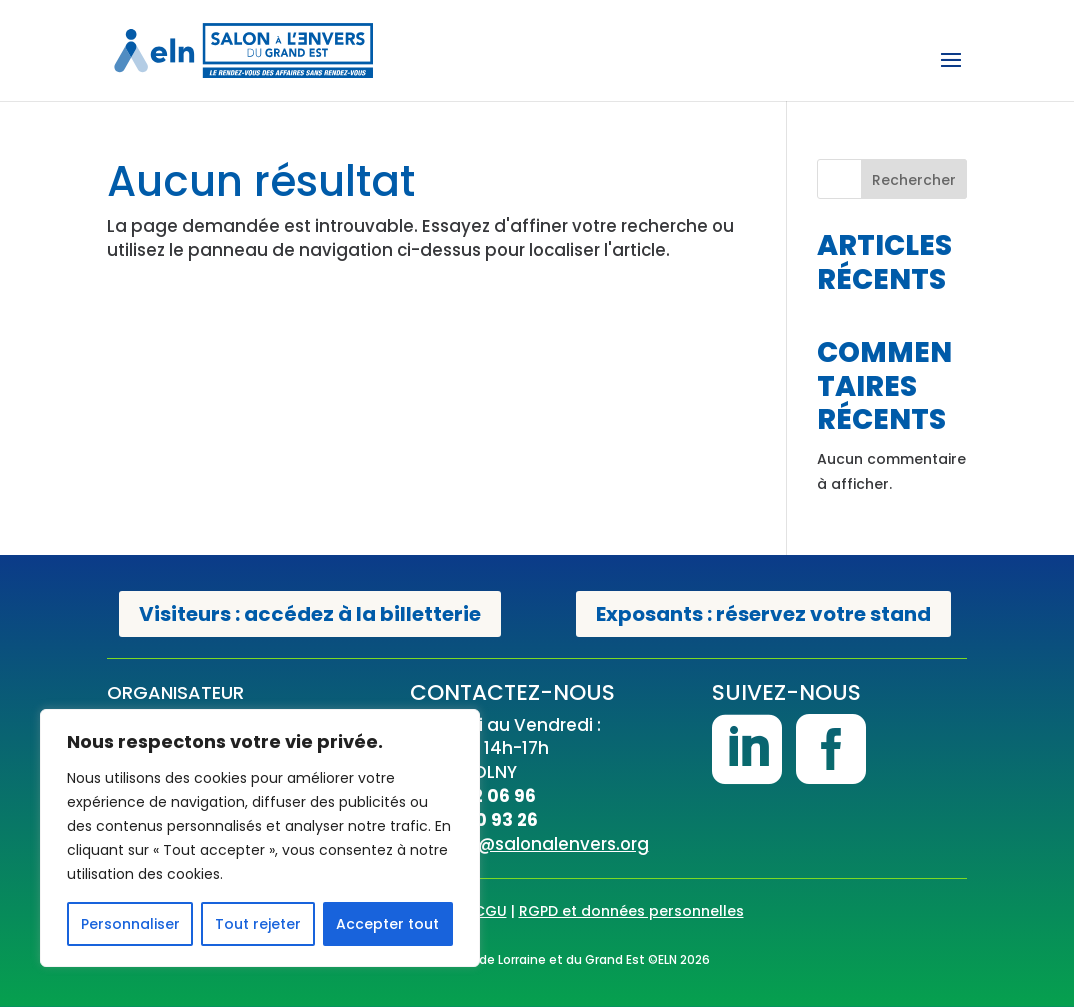  Describe the element at coordinates (130, 924) in the screenshot. I see `Personnaliser` at that location.